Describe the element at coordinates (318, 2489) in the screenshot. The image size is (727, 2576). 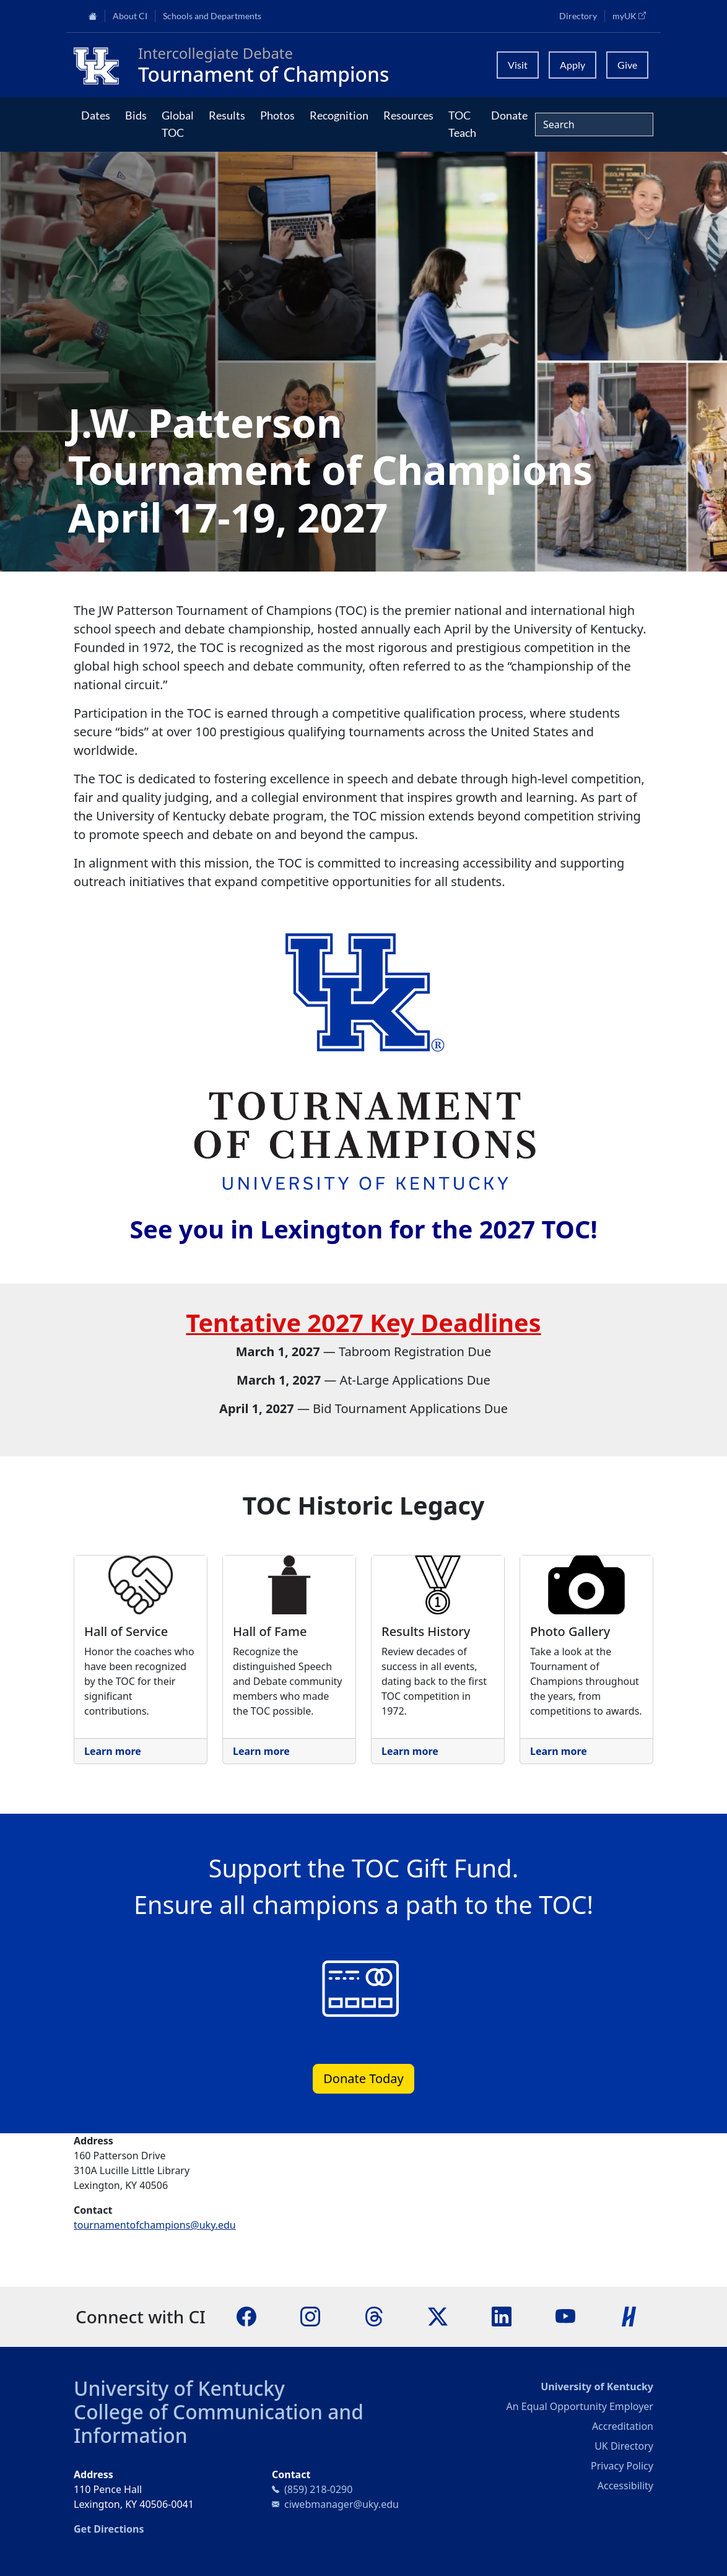
I see `(859) 218-0290` at that location.